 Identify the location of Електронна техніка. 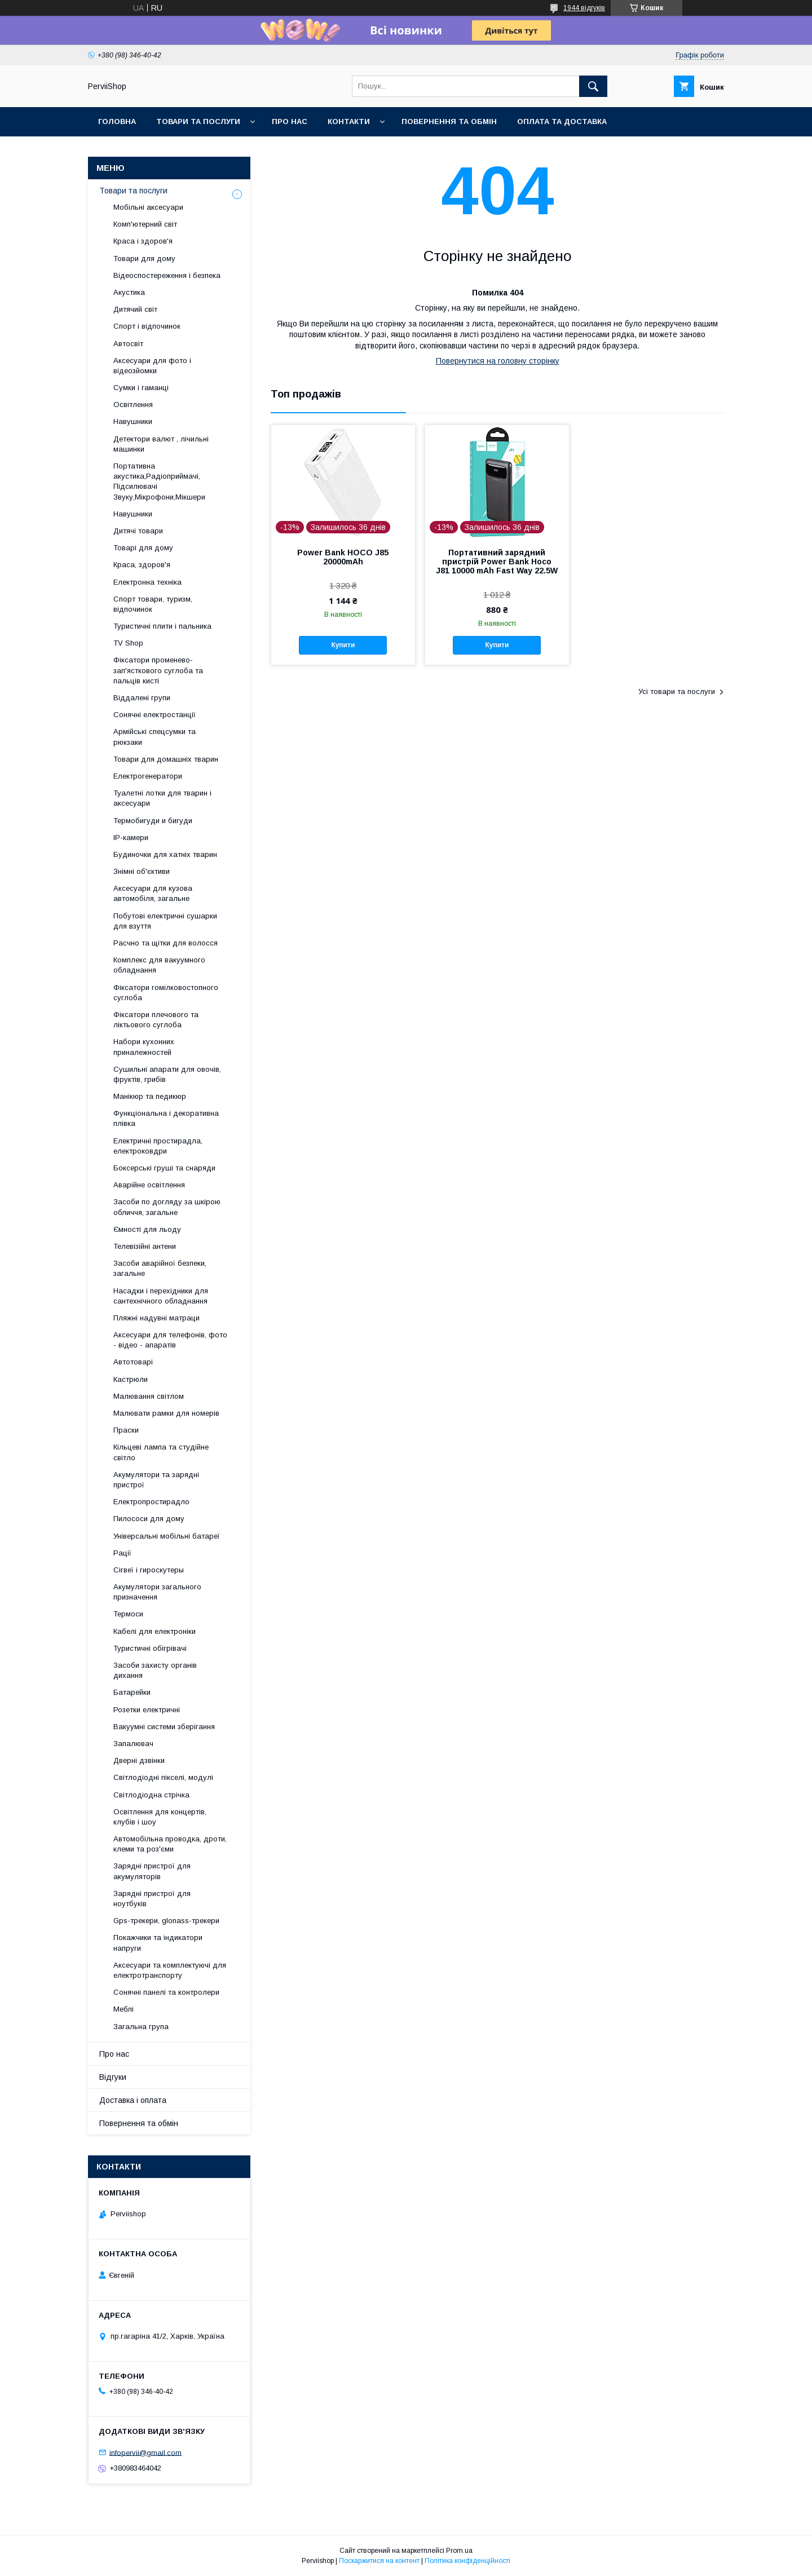
(147, 582).